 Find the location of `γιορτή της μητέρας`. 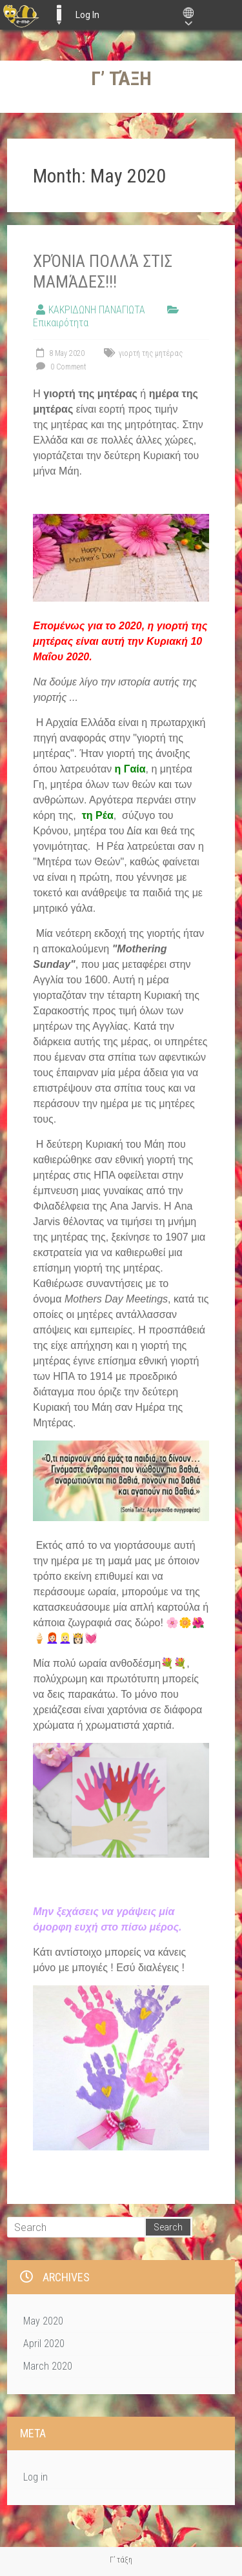

γιορτή της μητέρας is located at coordinates (151, 353).